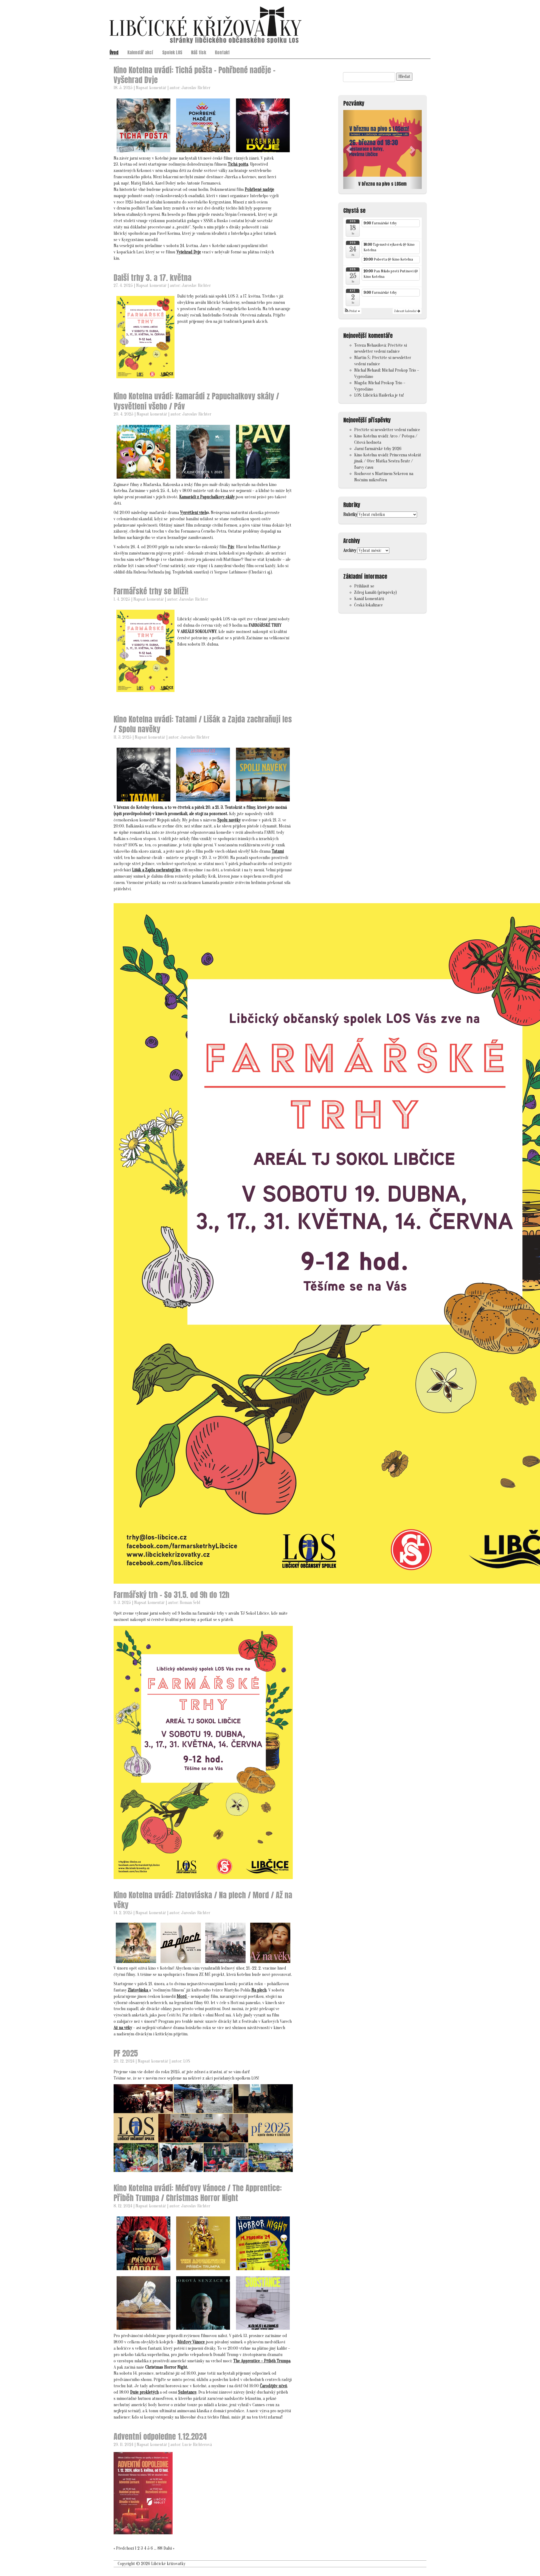 This screenshot has height=2576, width=540. I want to click on Kino Kotelna uvádí: Tatami / Lišák a Zajda zachraňují les / Spolu navěky, so click(203, 724).